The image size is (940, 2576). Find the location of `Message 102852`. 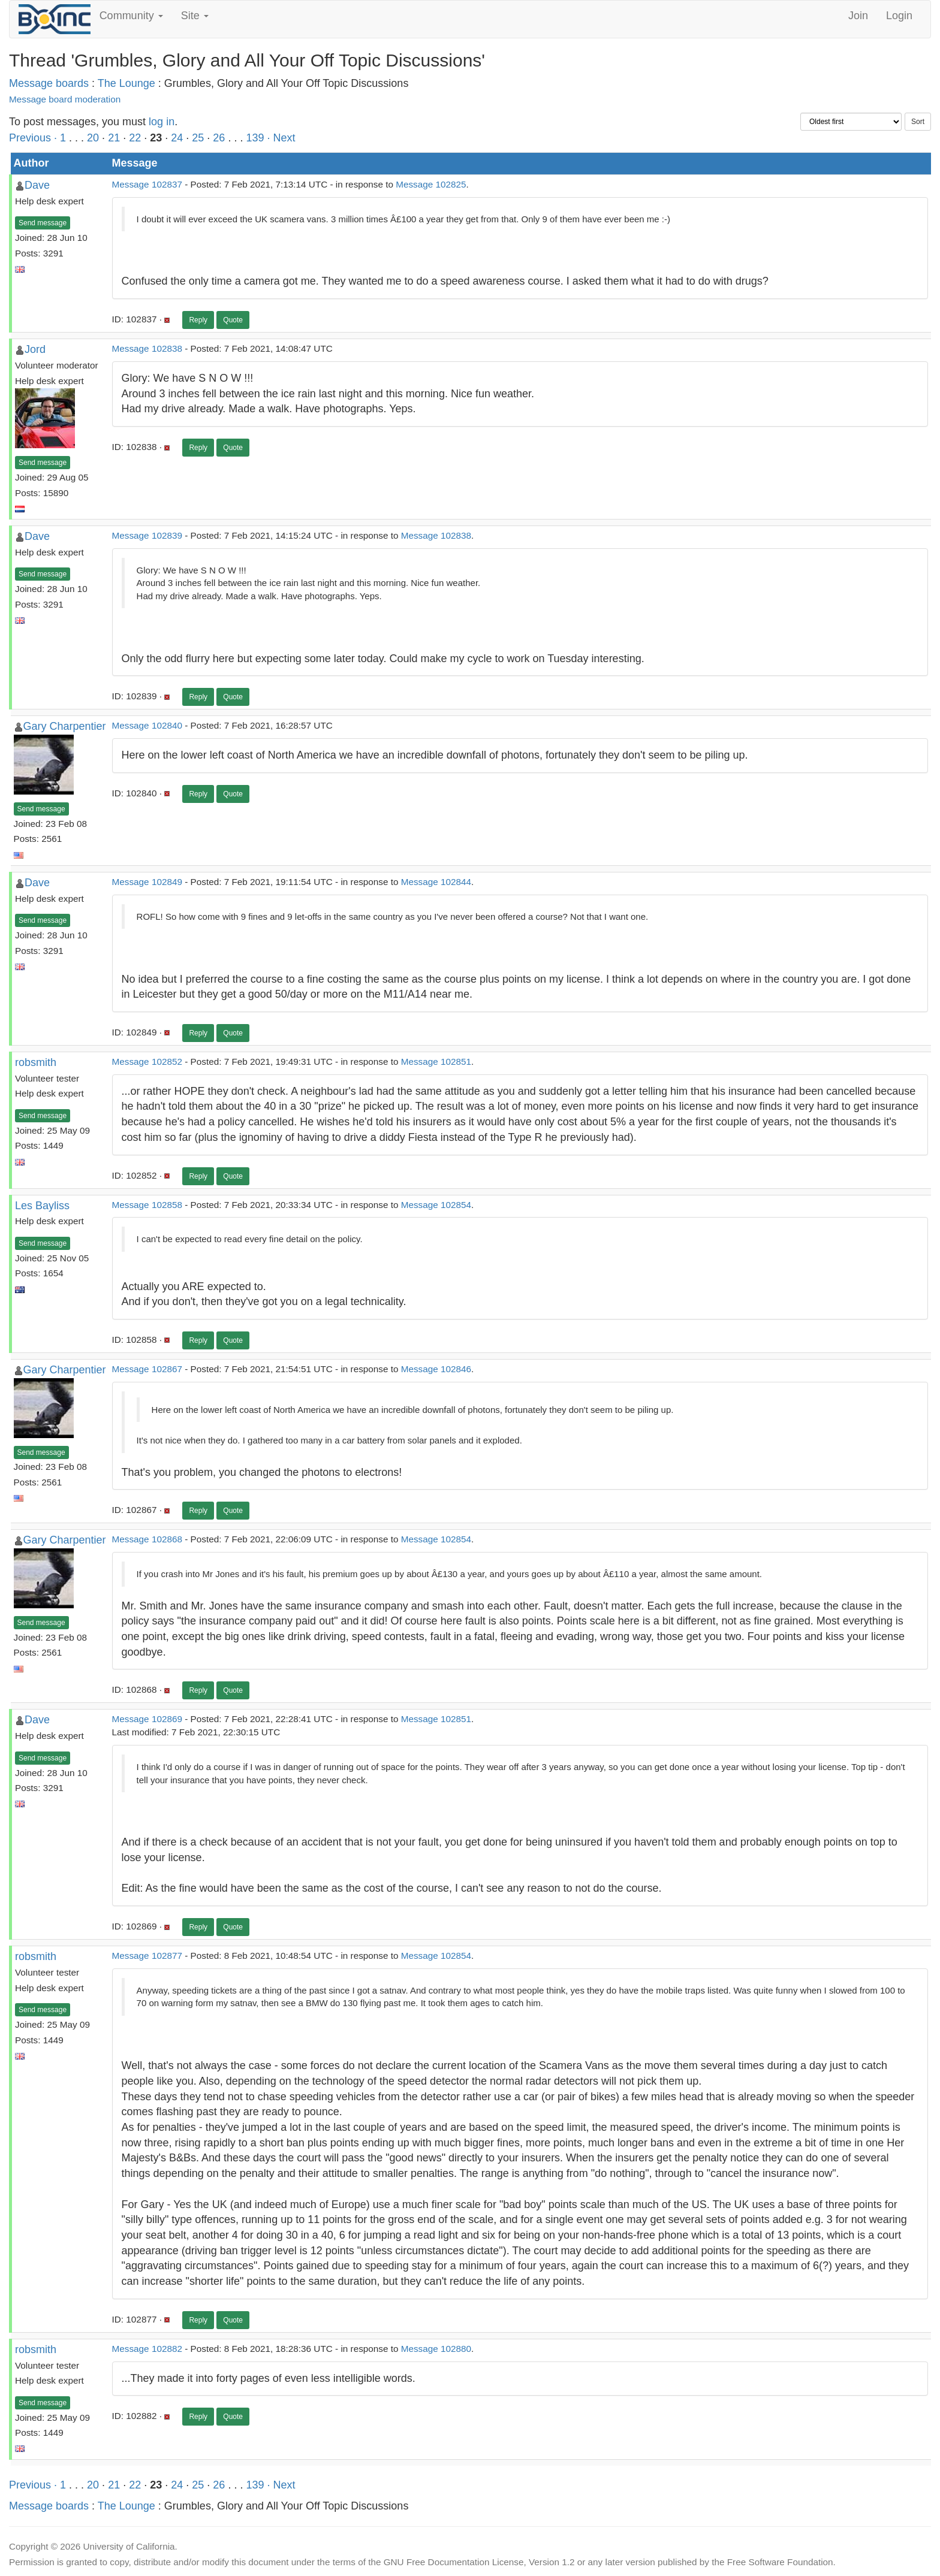

Message 102852 is located at coordinates (147, 1061).